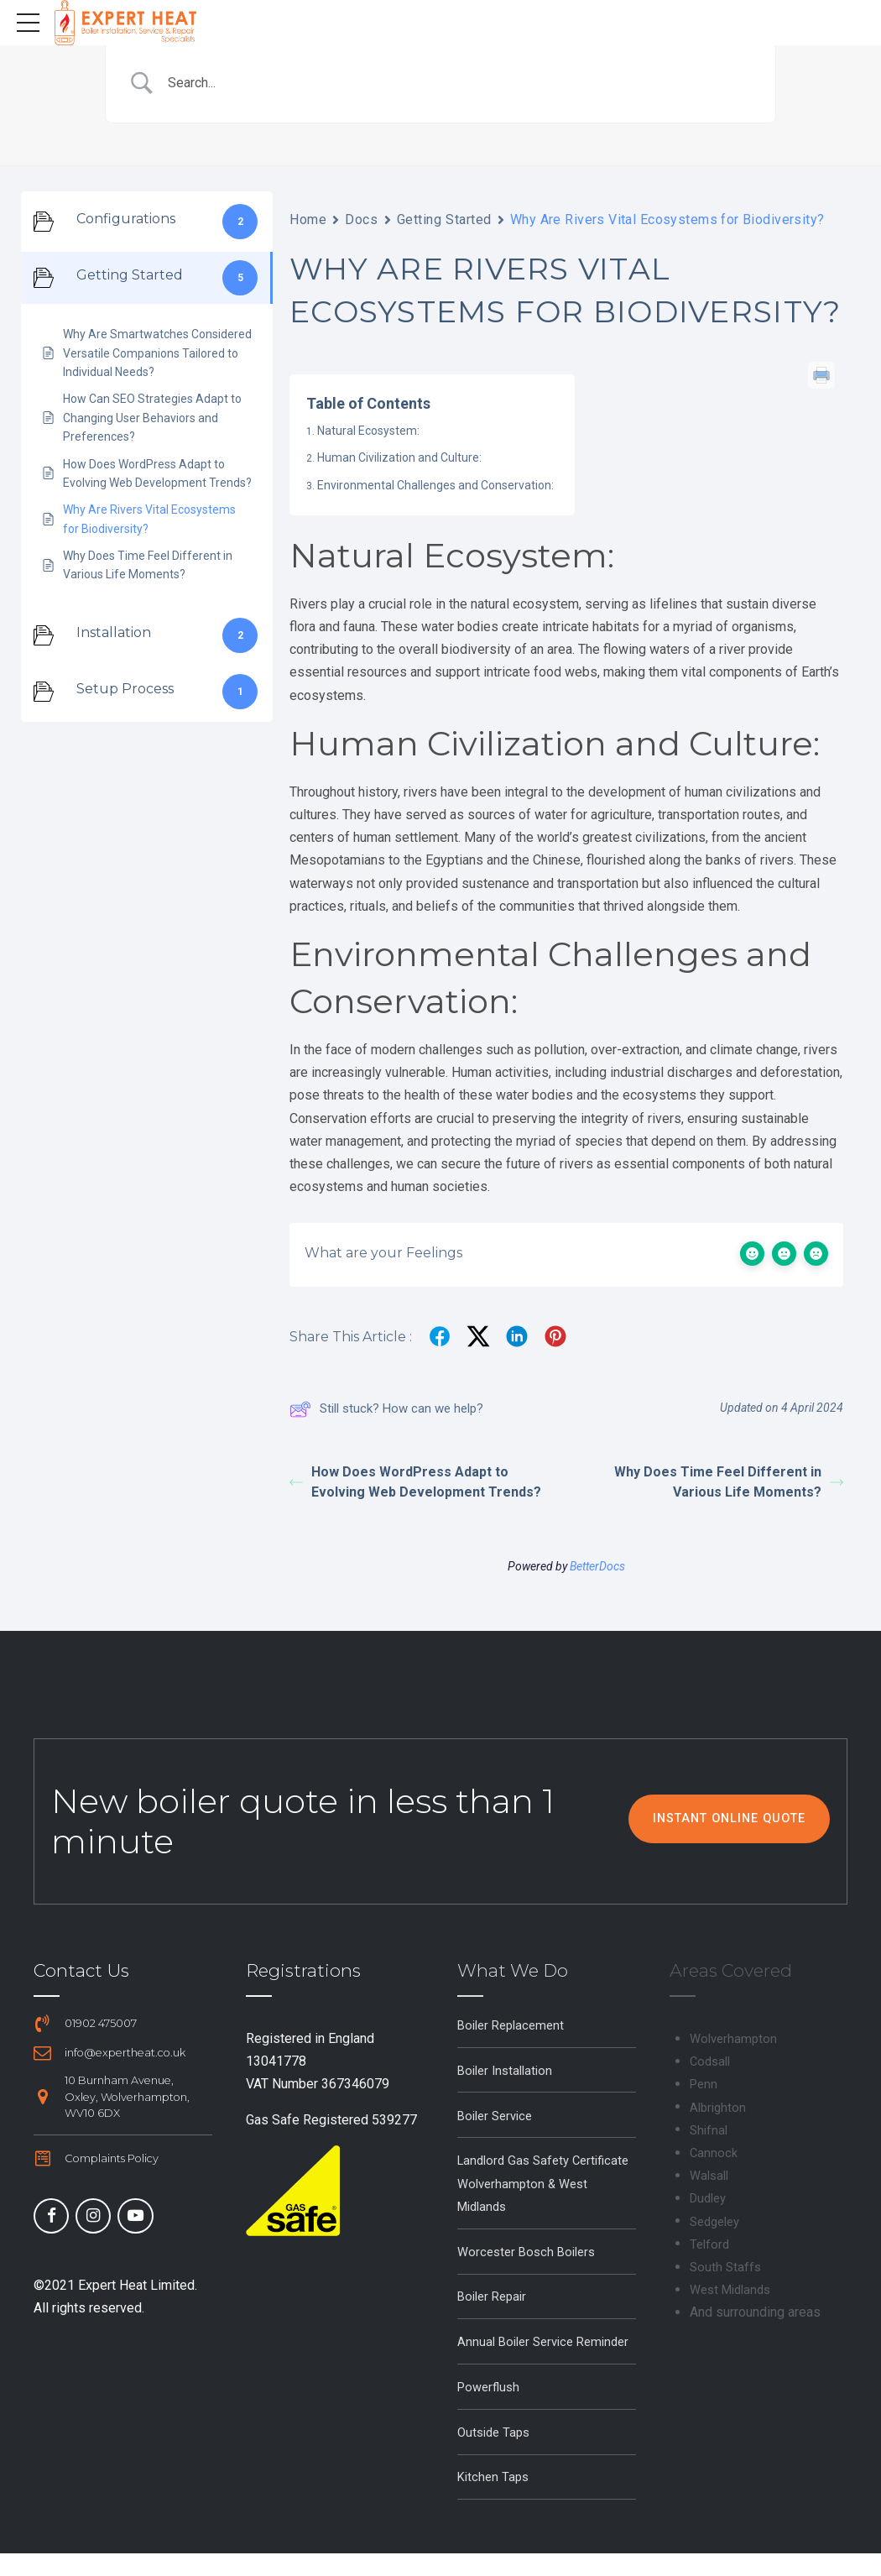  Describe the element at coordinates (361, 219) in the screenshot. I see `Docs` at that location.